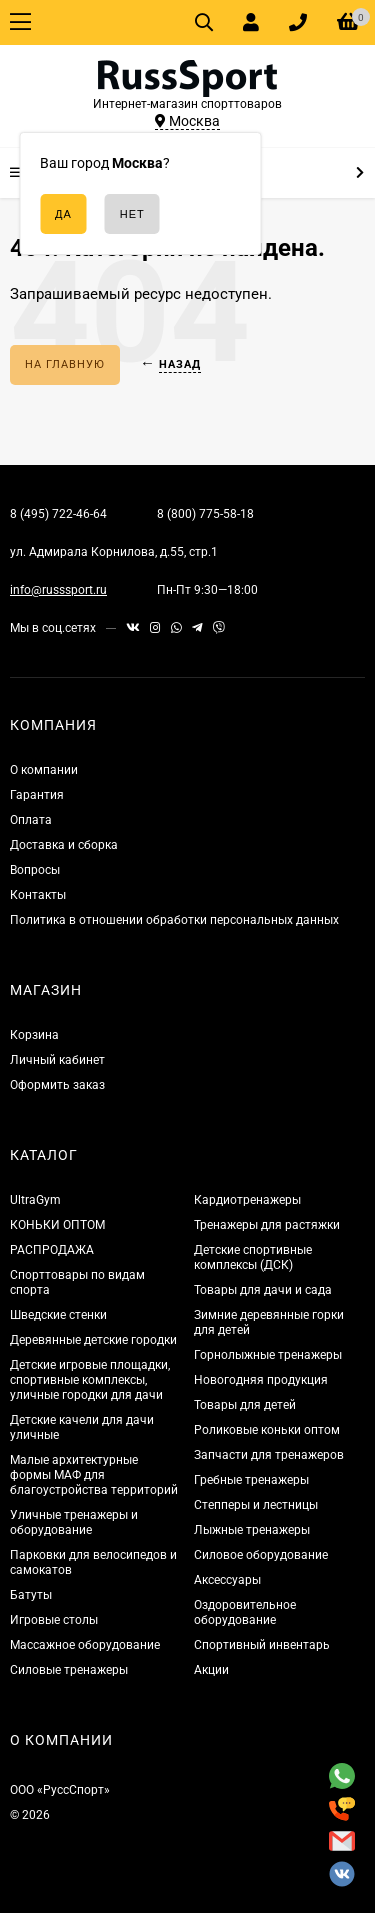 The height and width of the screenshot is (1913, 375). Describe the element at coordinates (251, 1480) in the screenshot. I see `Гребные тренажеры` at that location.